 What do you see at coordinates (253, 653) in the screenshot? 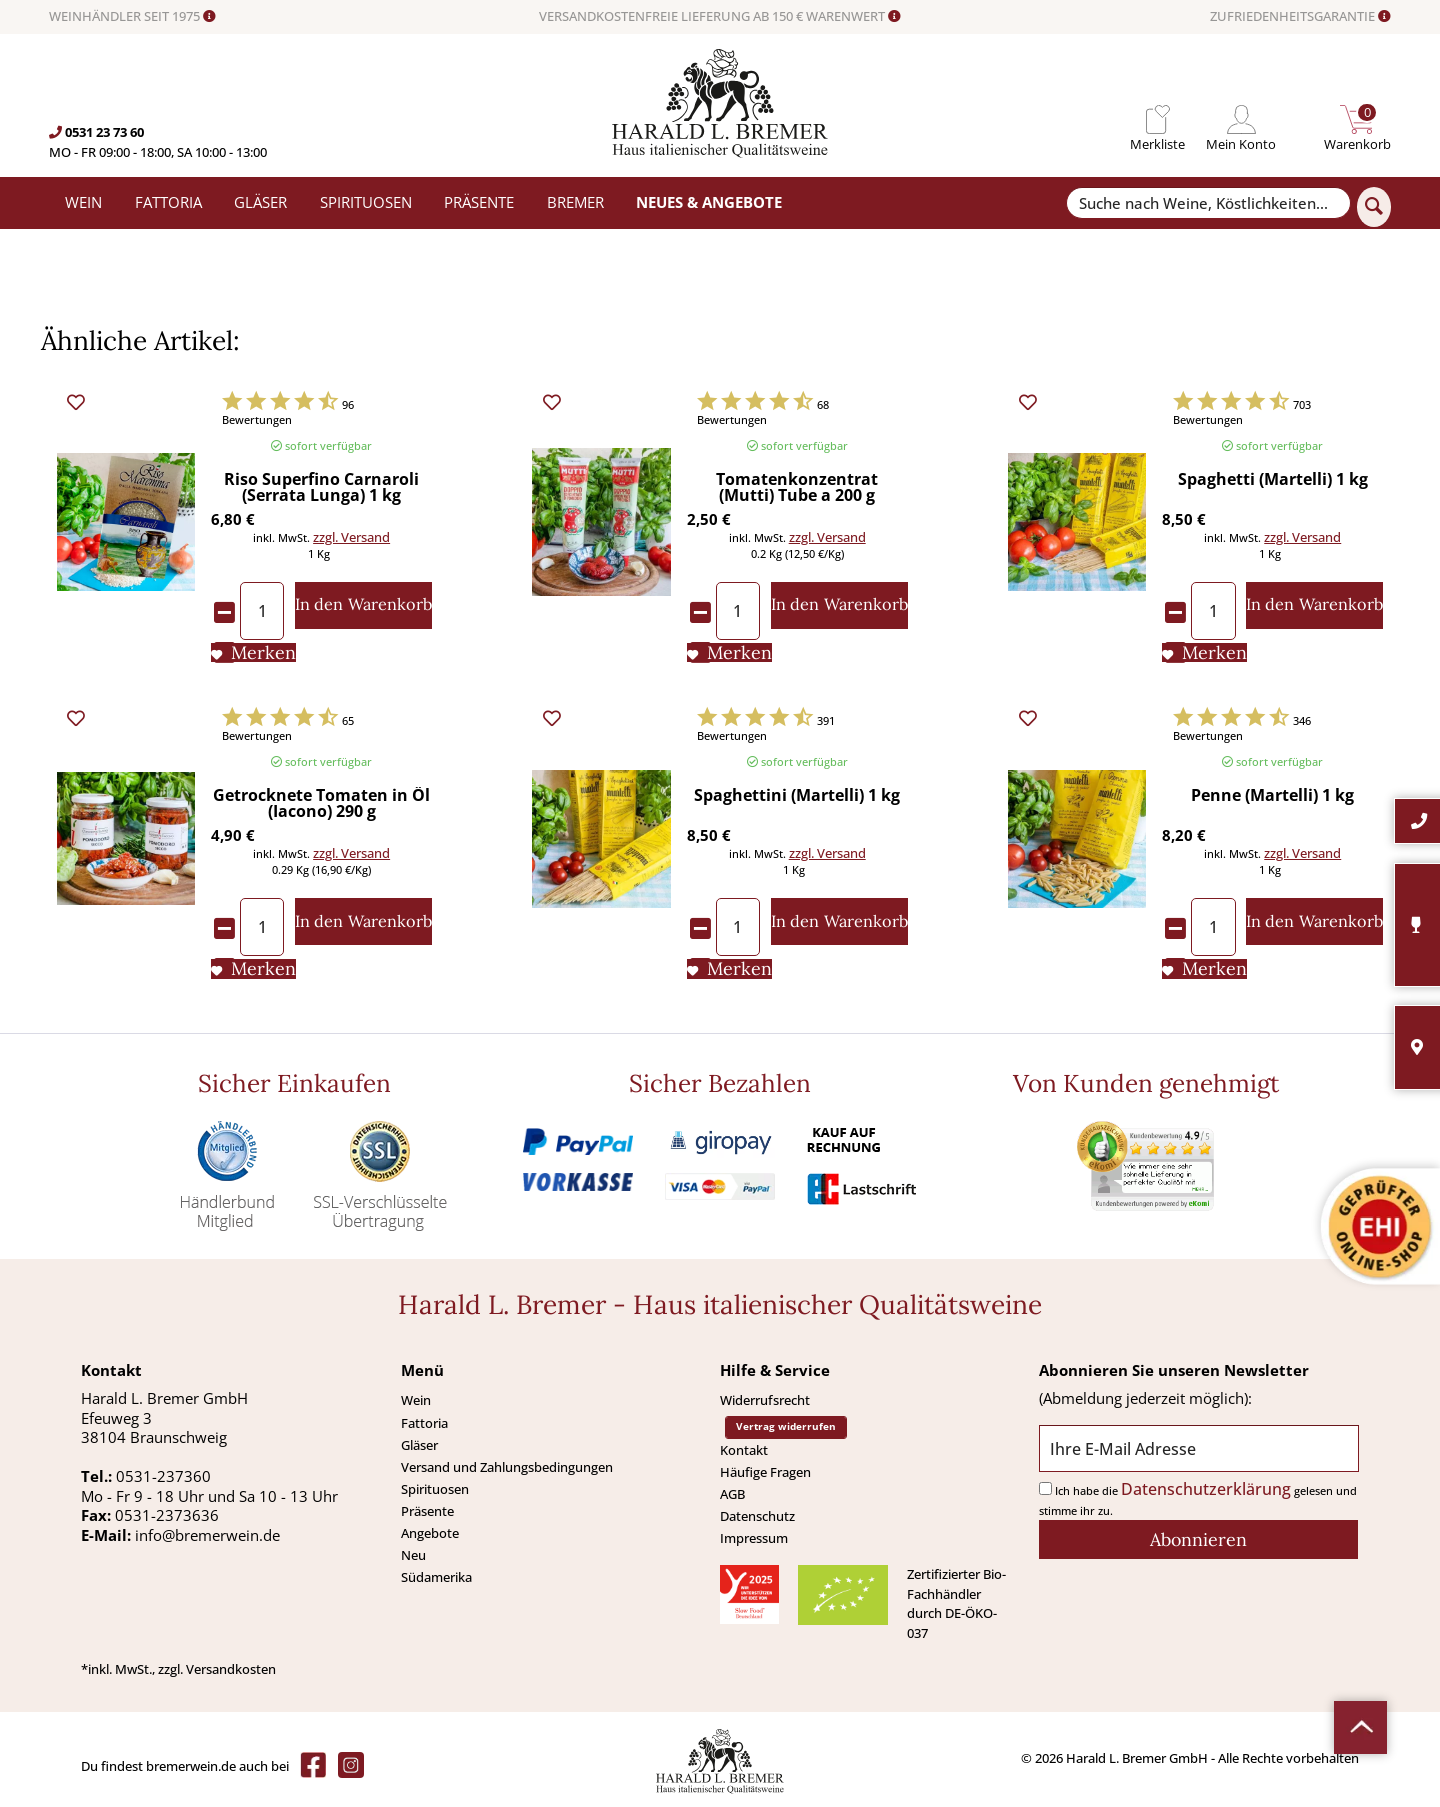
I see `[Auf den Merkliste]` at bounding box center [253, 653].